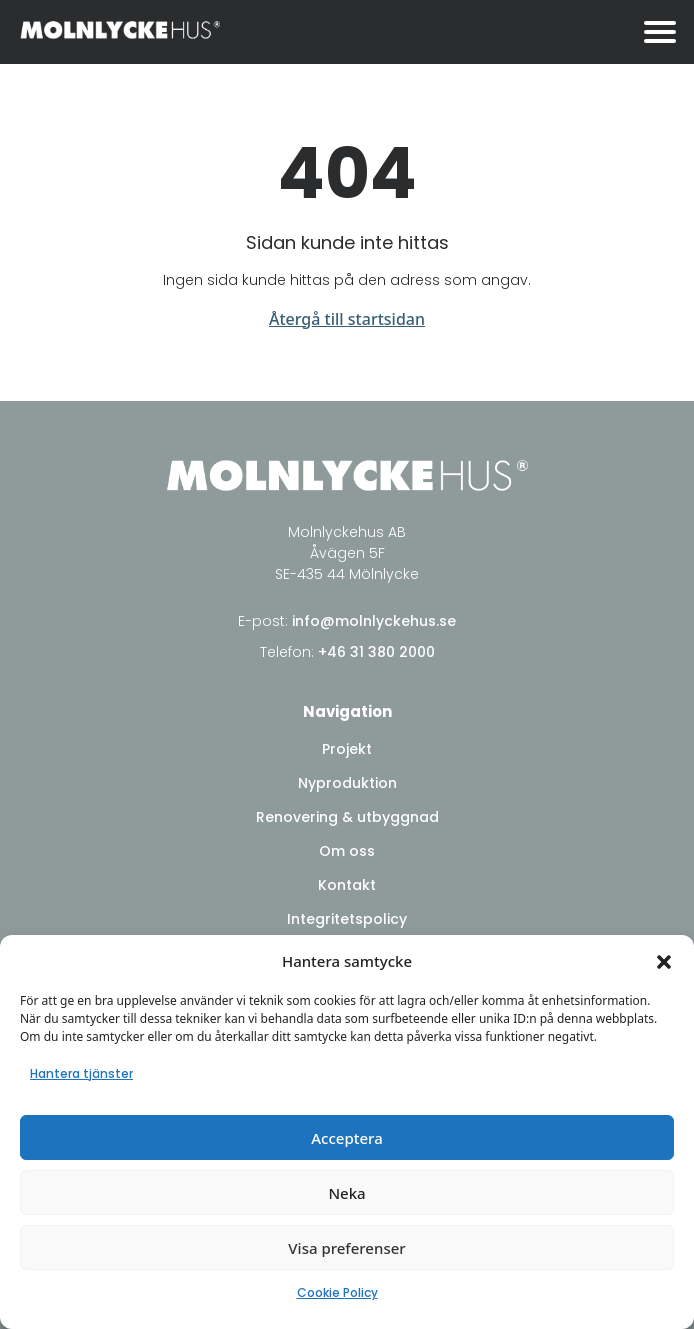  Describe the element at coordinates (347, 319) in the screenshot. I see `Återgå till startsidan` at that location.